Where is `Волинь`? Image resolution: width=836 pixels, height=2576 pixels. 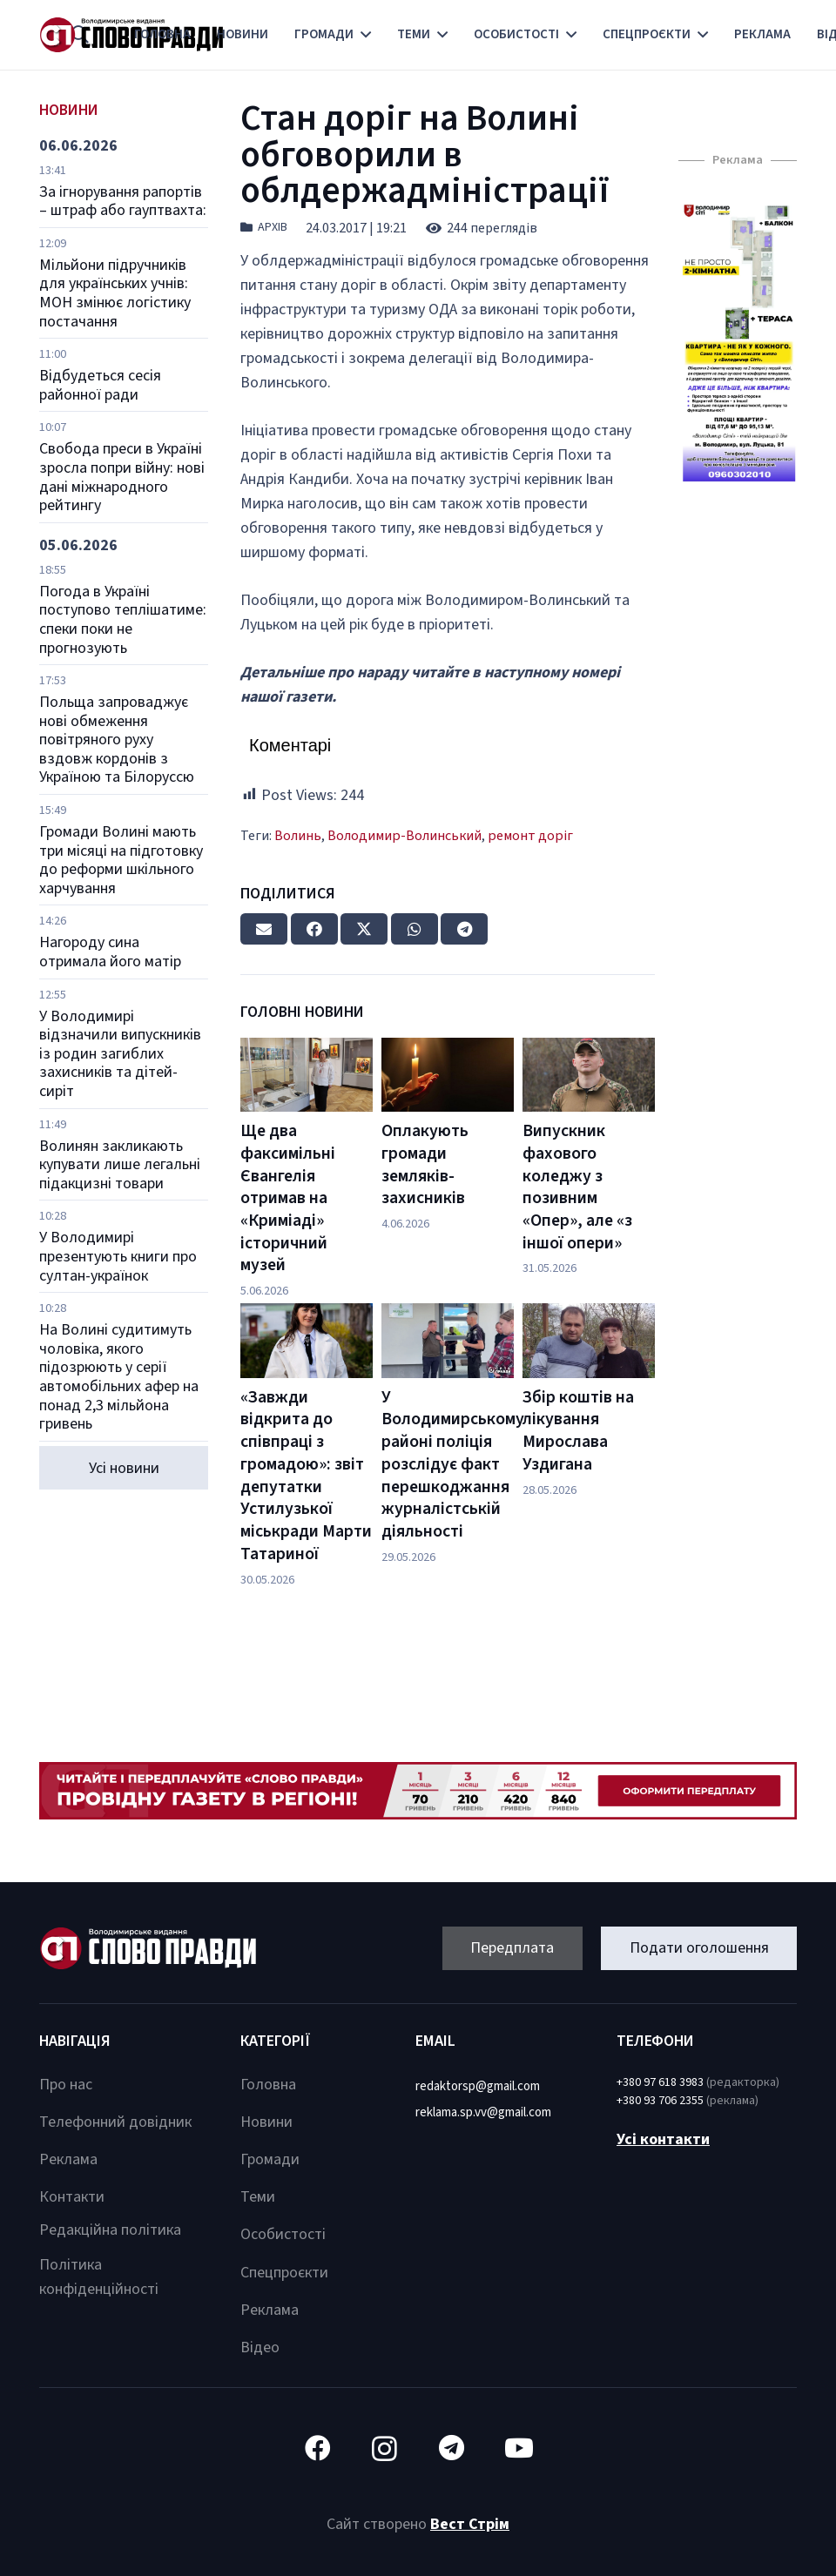 Волинь is located at coordinates (297, 835).